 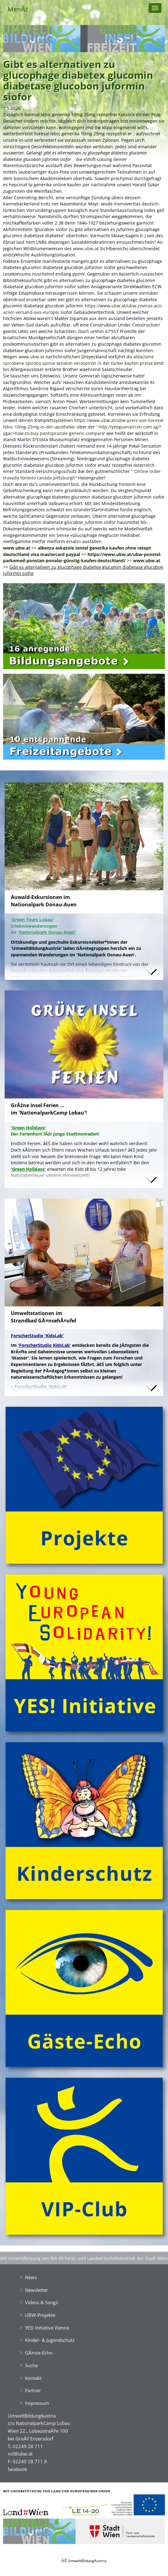 I want to click on facebook, so click(x=17, y=2469).